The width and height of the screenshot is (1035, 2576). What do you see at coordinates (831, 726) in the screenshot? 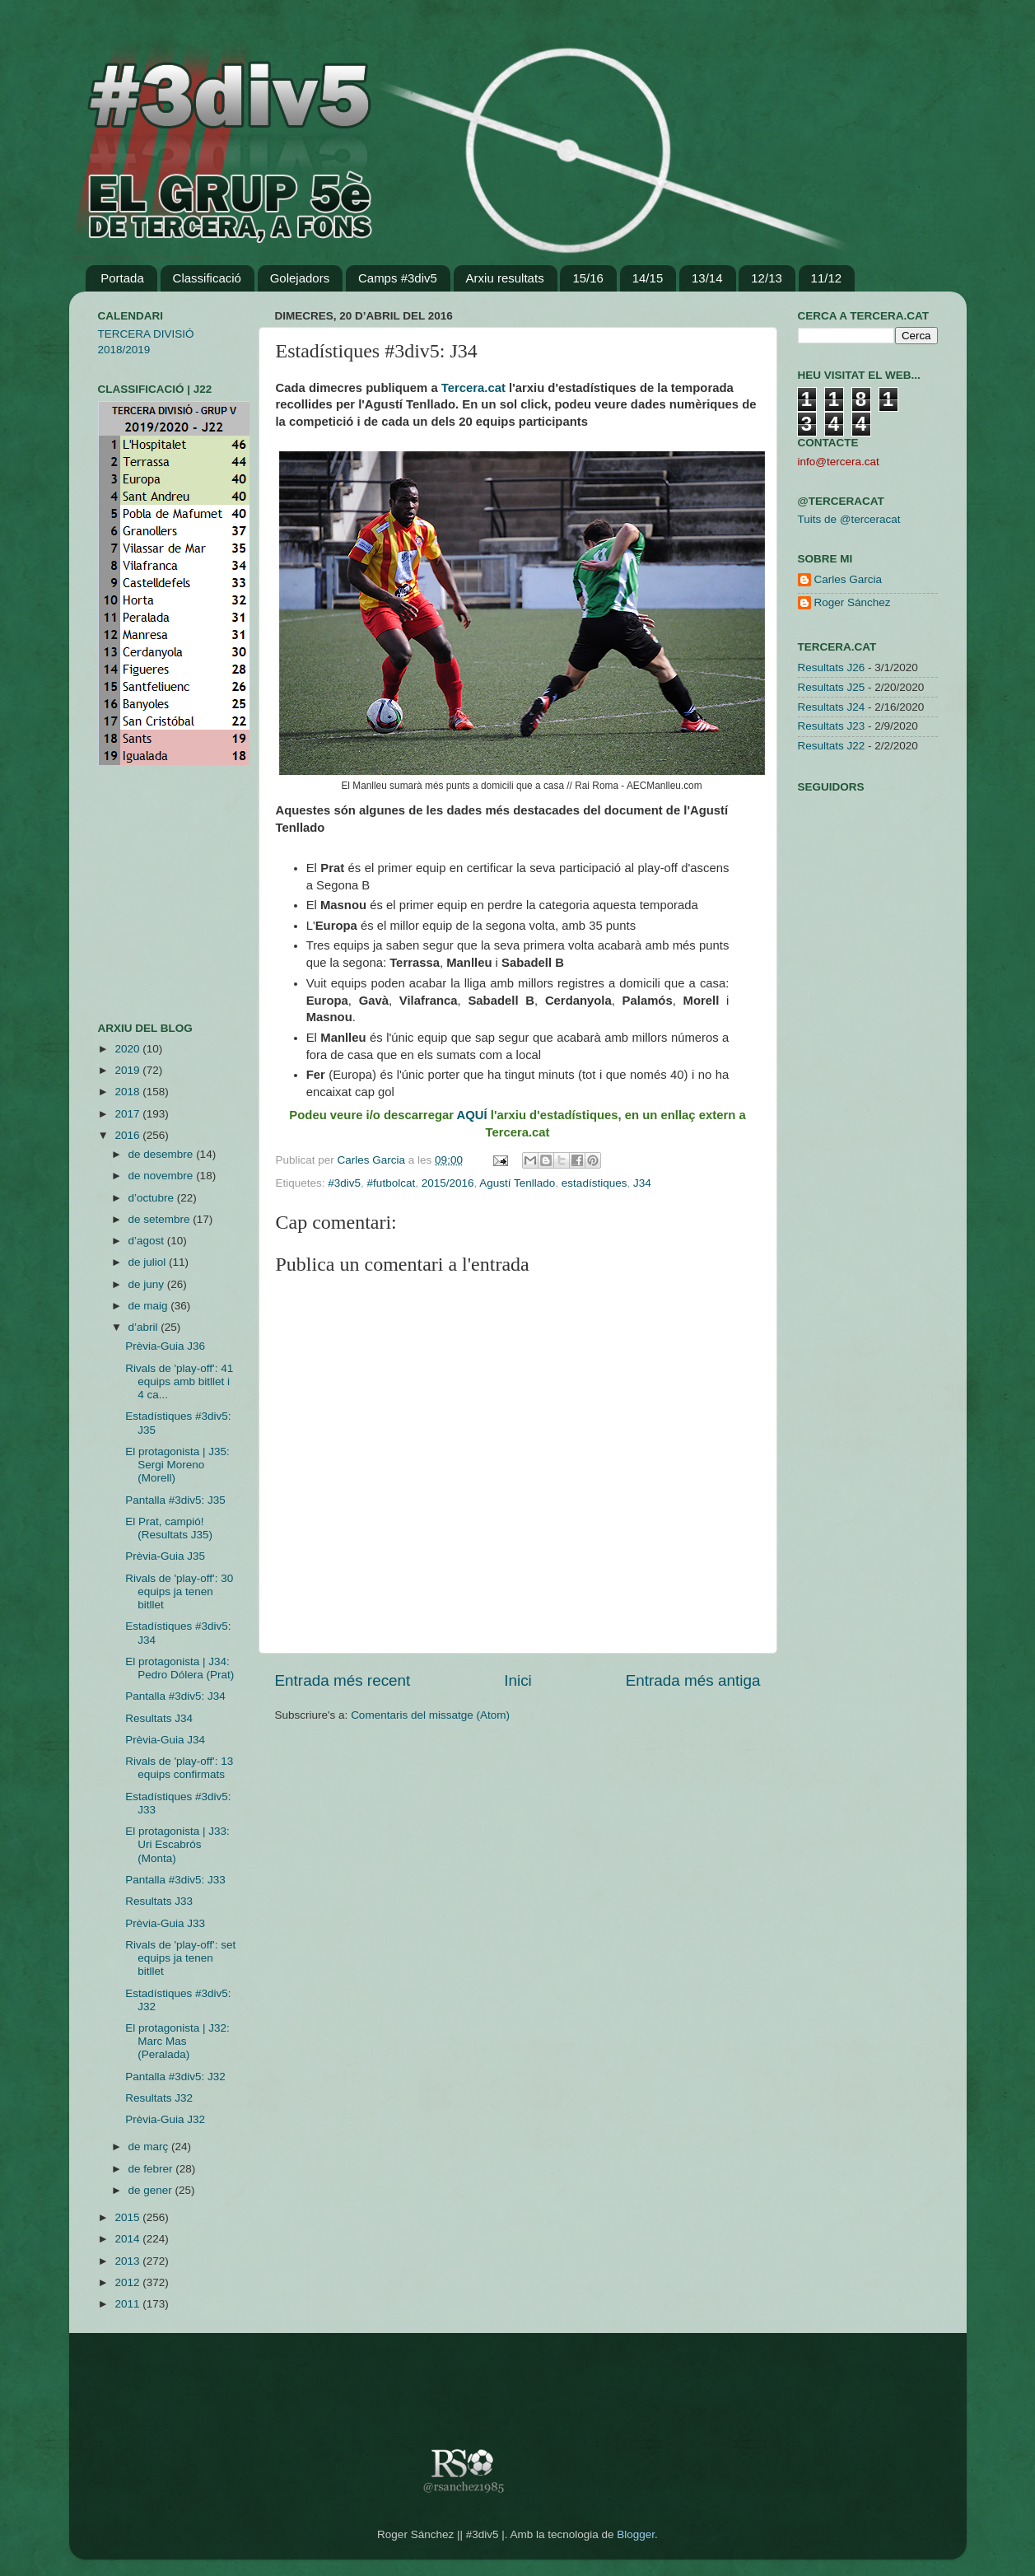
I see `Resultats J23` at bounding box center [831, 726].